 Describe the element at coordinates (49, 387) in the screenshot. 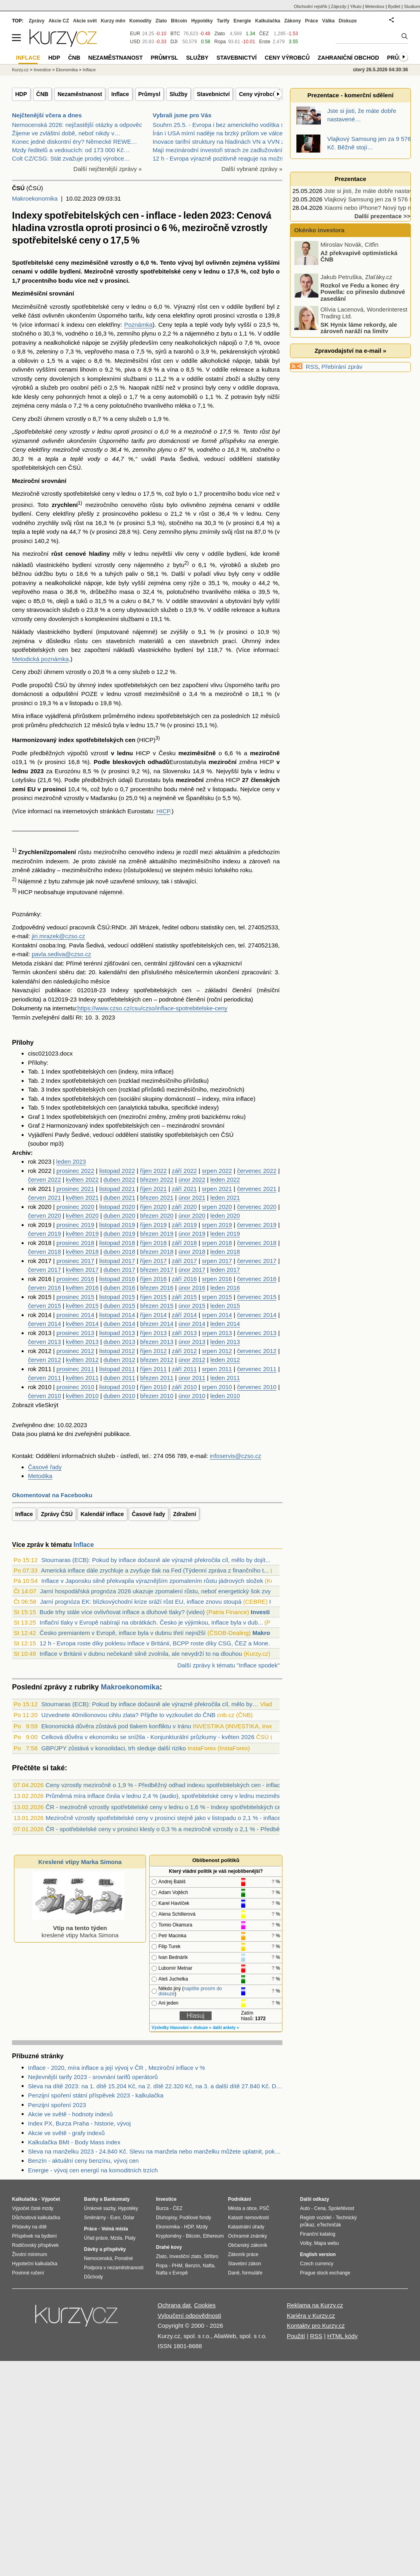

I see `služeb` at that location.